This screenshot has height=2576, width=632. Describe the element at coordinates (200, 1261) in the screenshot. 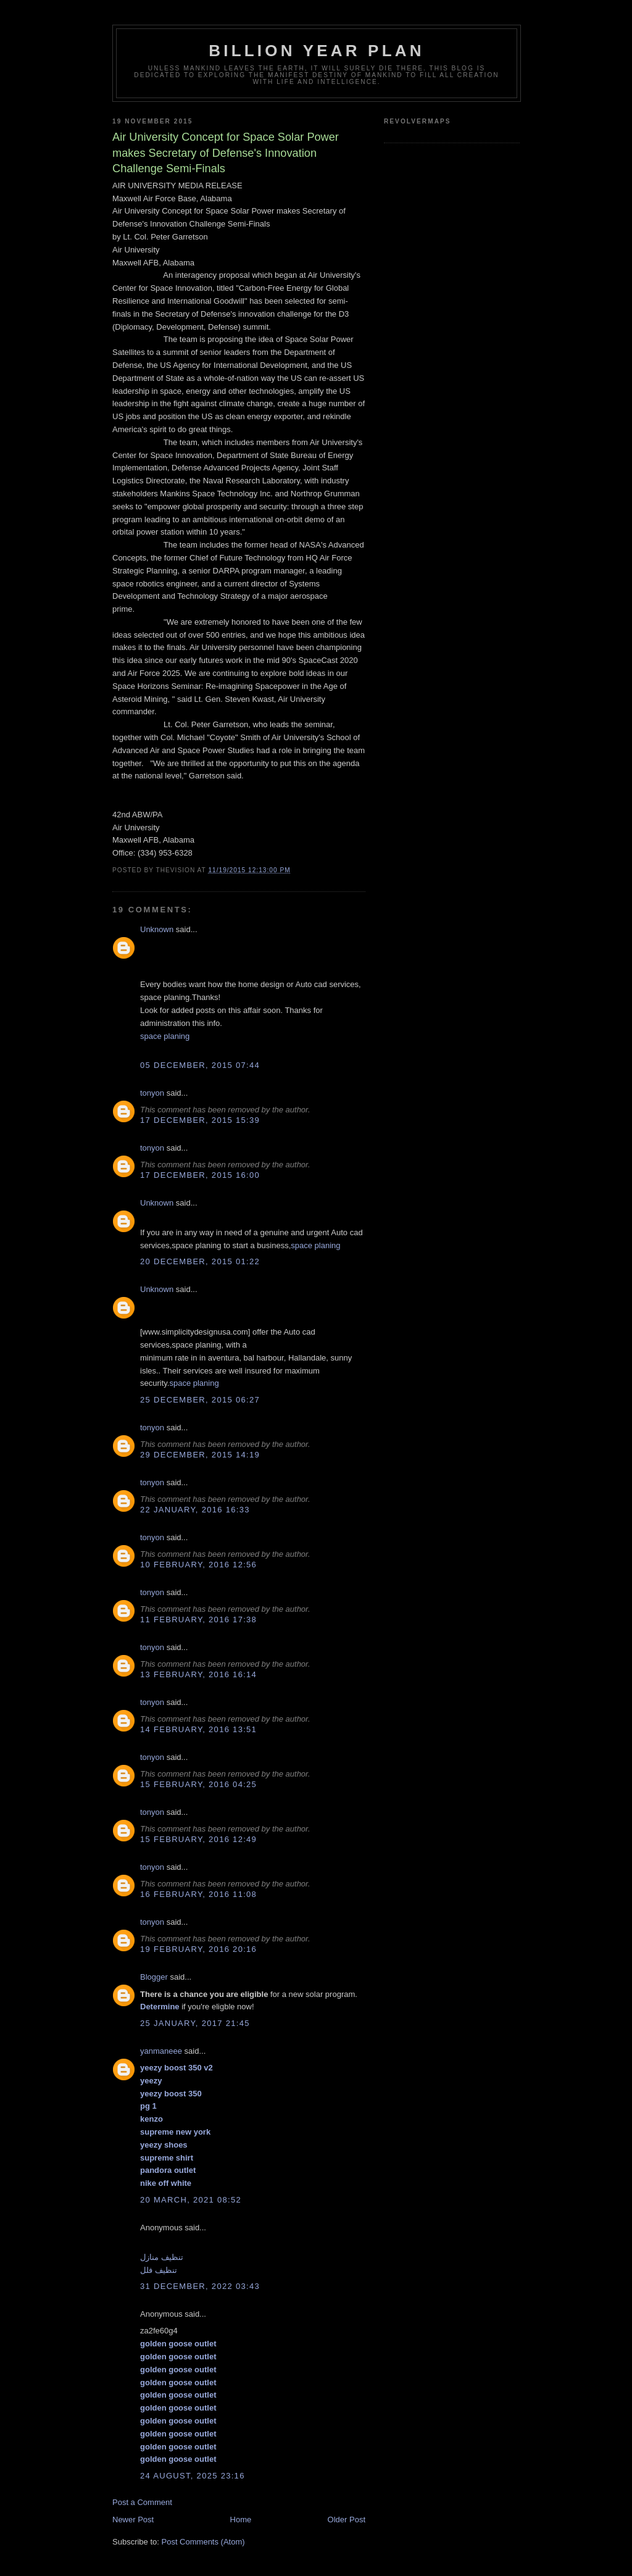

I see `20 December, 2015 01:22` at that location.